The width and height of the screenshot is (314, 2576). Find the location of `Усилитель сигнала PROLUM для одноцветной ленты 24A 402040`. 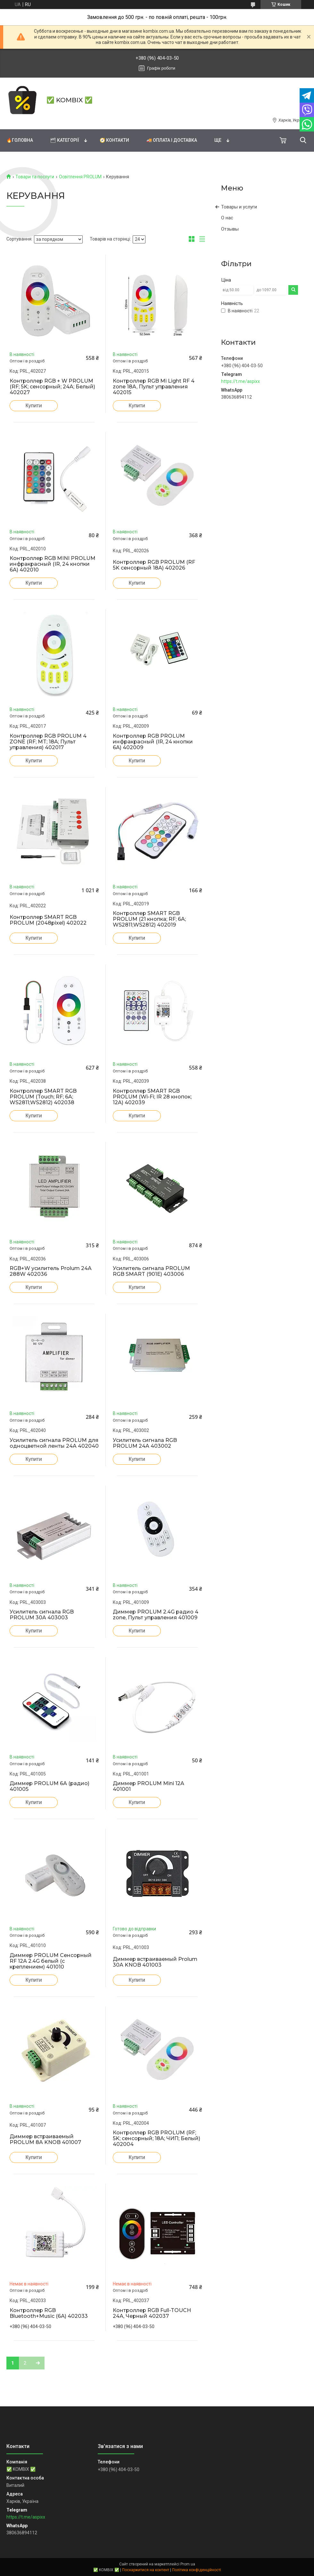

Усилитель сигнала PROLUM для одноцветной ленты 24A 402040 is located at coordinates (54, 1443).